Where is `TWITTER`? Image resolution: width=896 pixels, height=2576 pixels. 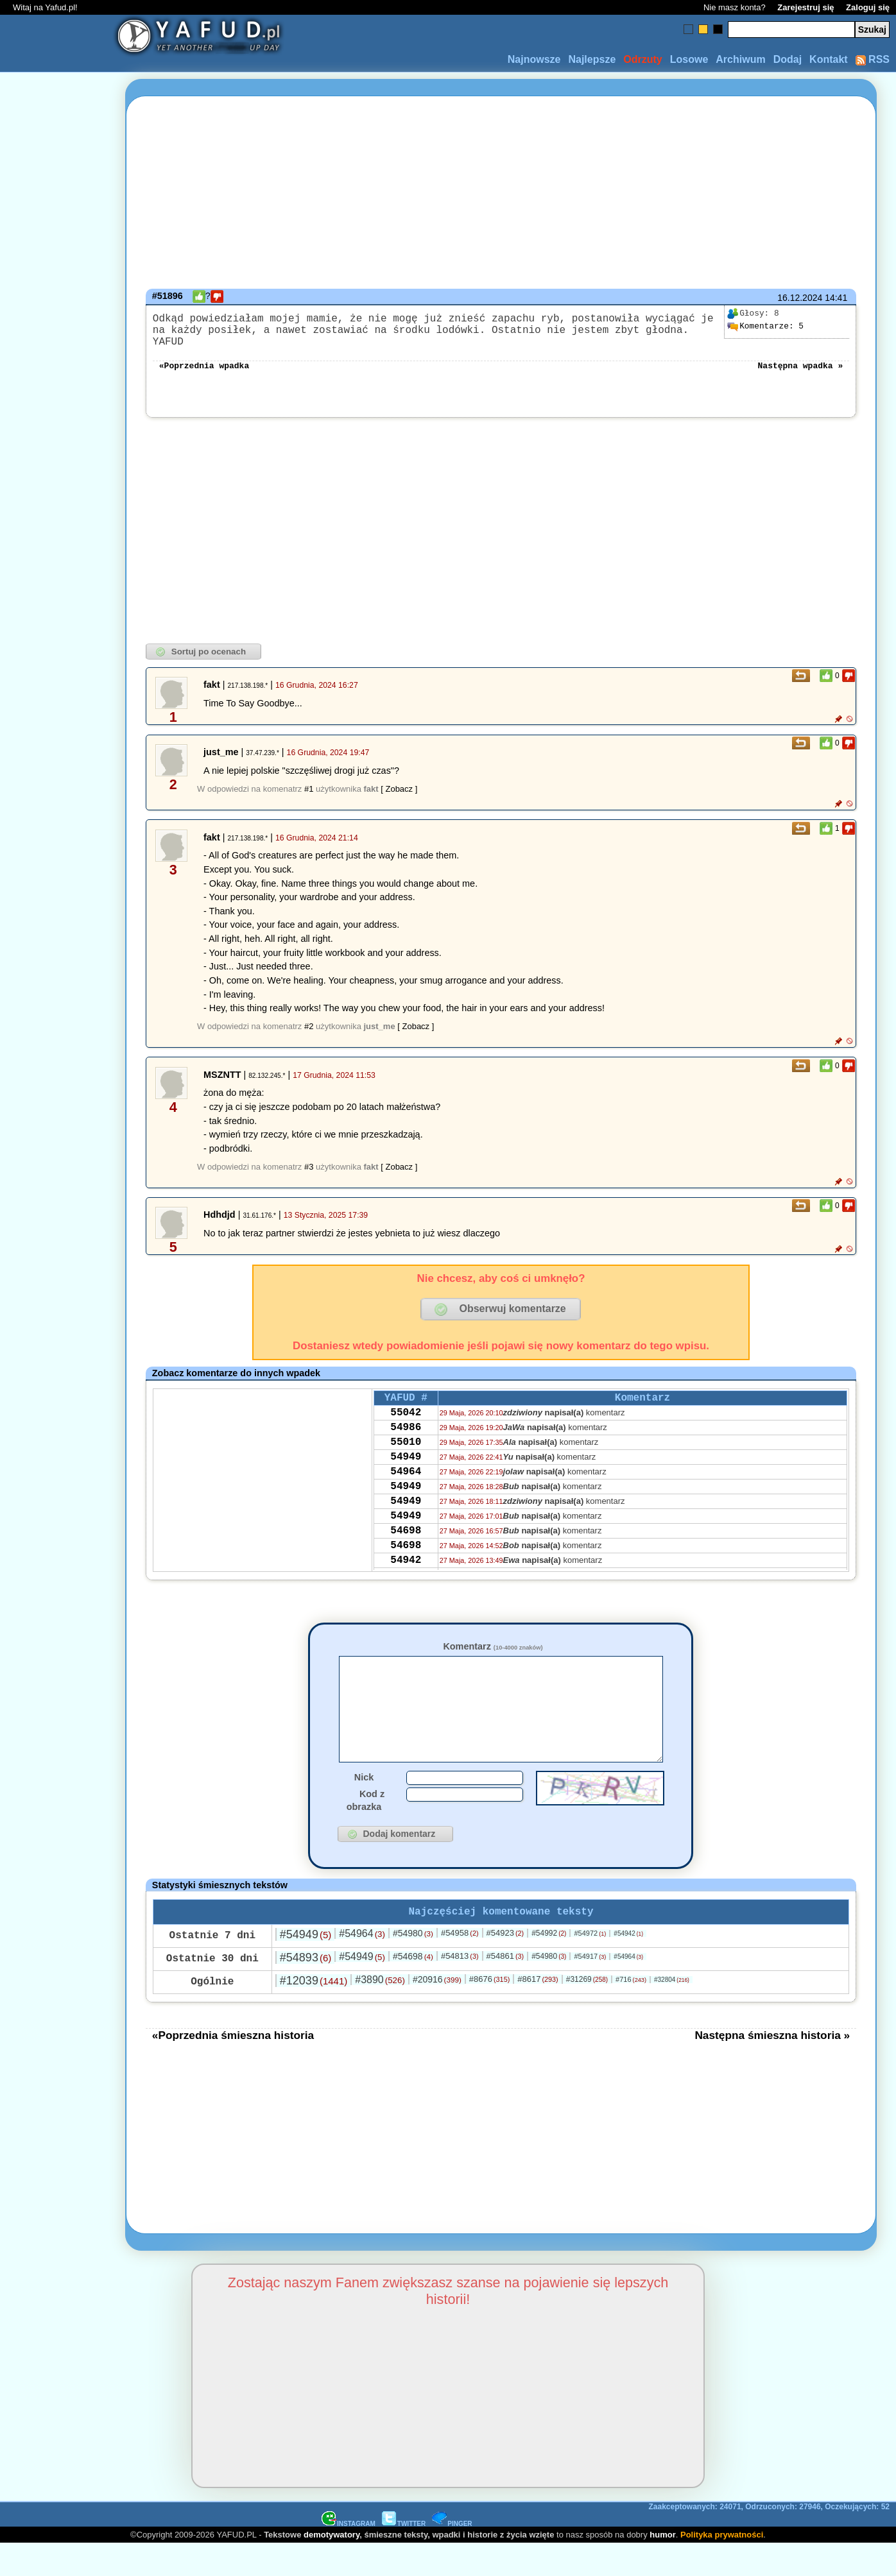 TWITTER is located at coordinates (404, 2555).